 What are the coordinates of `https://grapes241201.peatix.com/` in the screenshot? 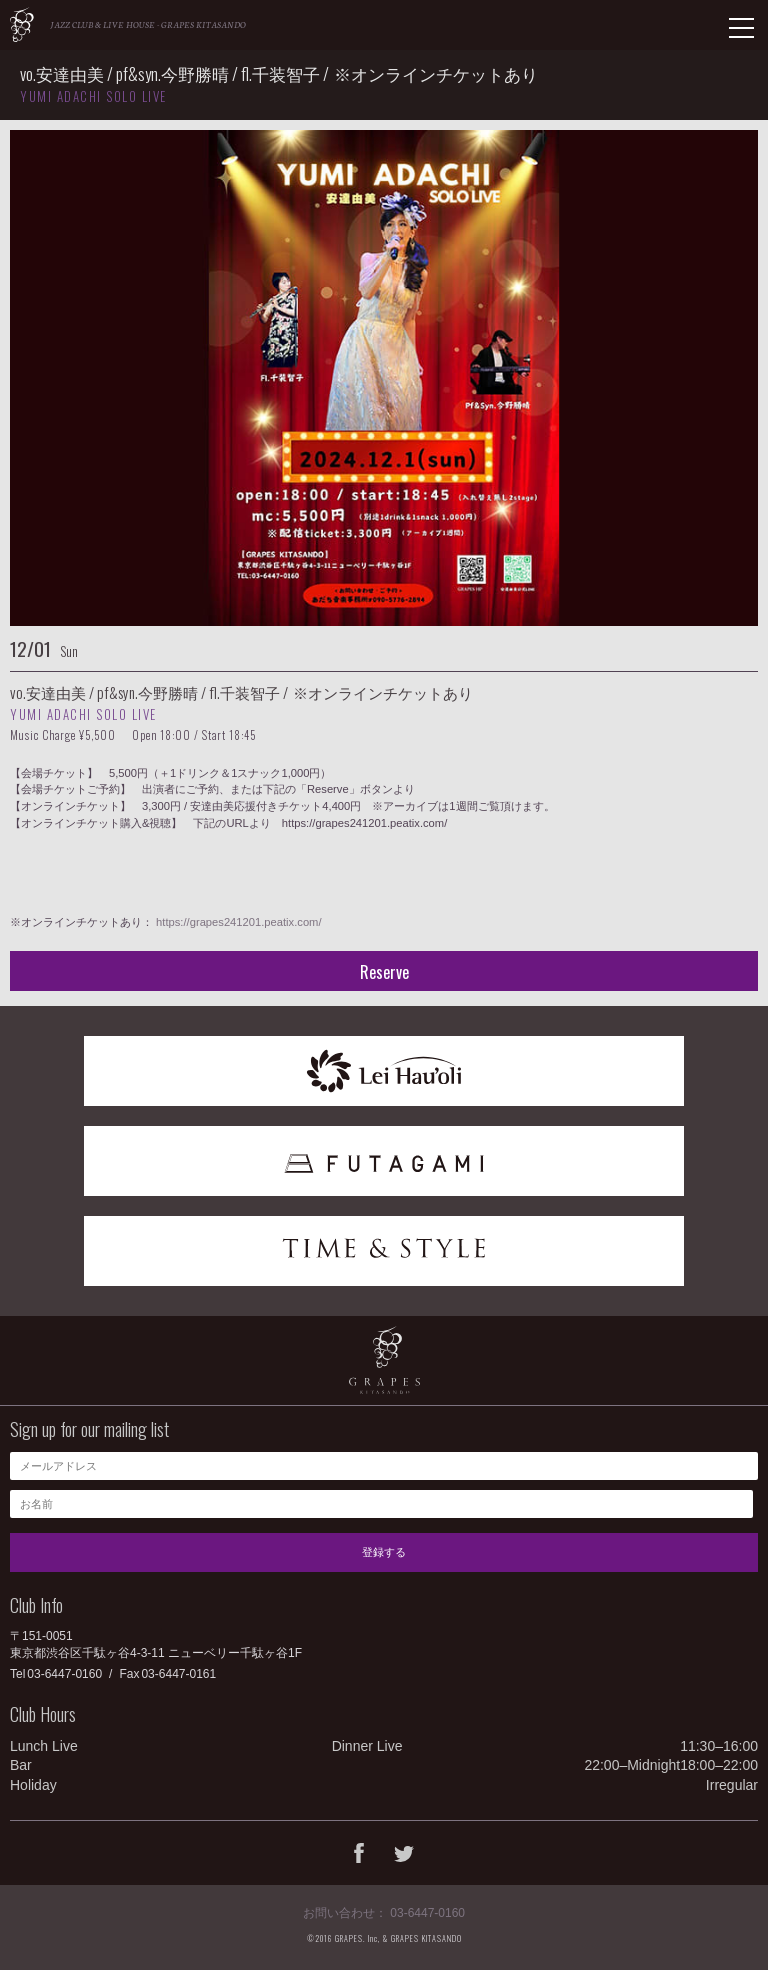 It's located at (238, 922).